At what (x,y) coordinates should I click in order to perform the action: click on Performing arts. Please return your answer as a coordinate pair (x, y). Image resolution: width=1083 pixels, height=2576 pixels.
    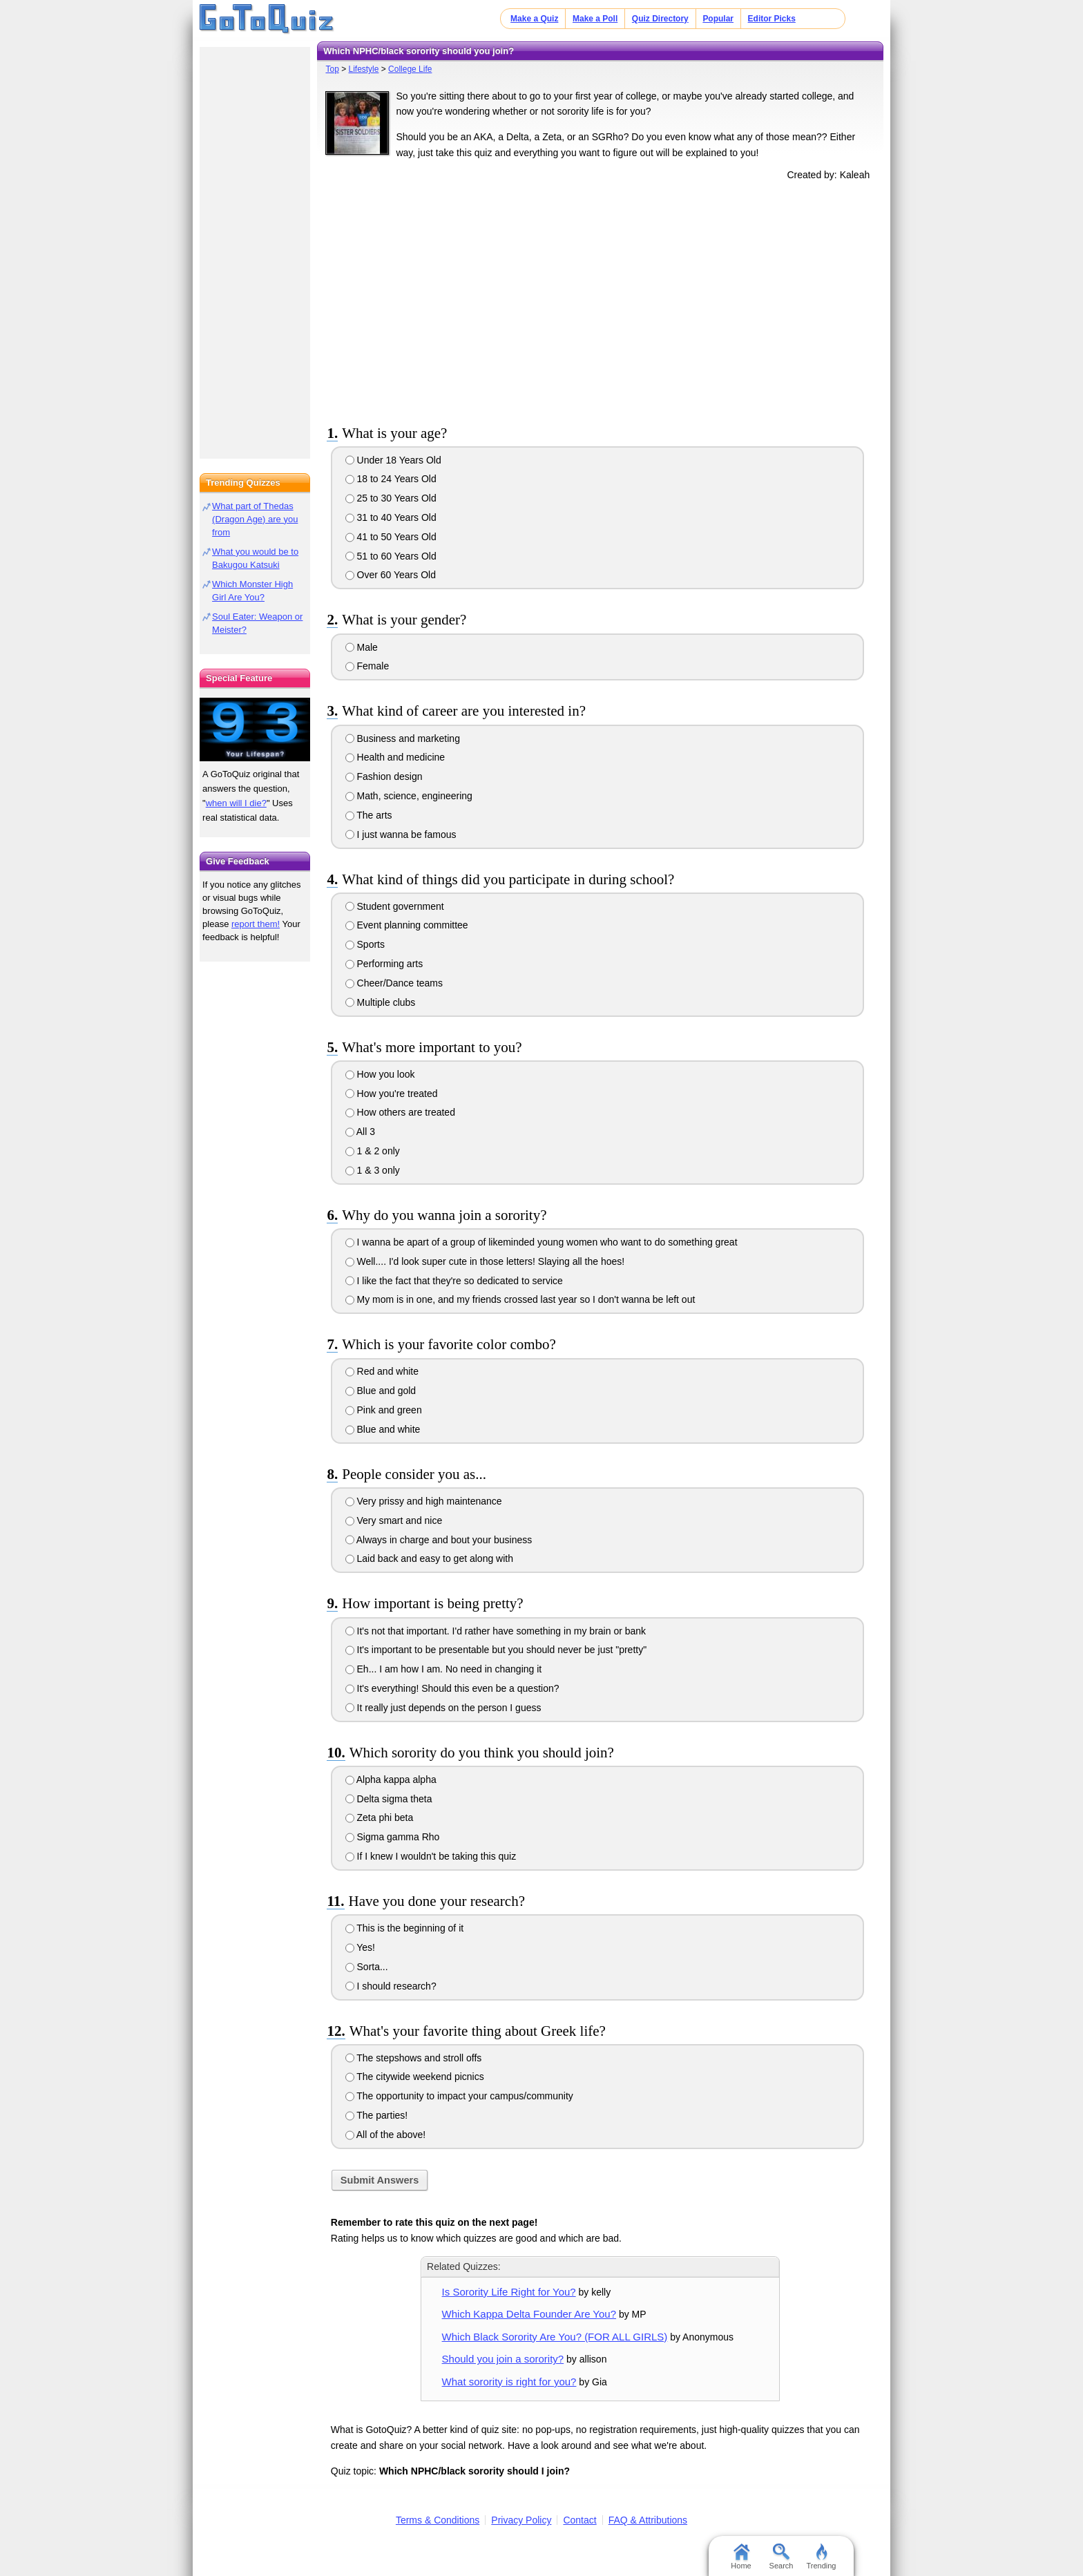
    Looking at the image, I should click on (384, 963).